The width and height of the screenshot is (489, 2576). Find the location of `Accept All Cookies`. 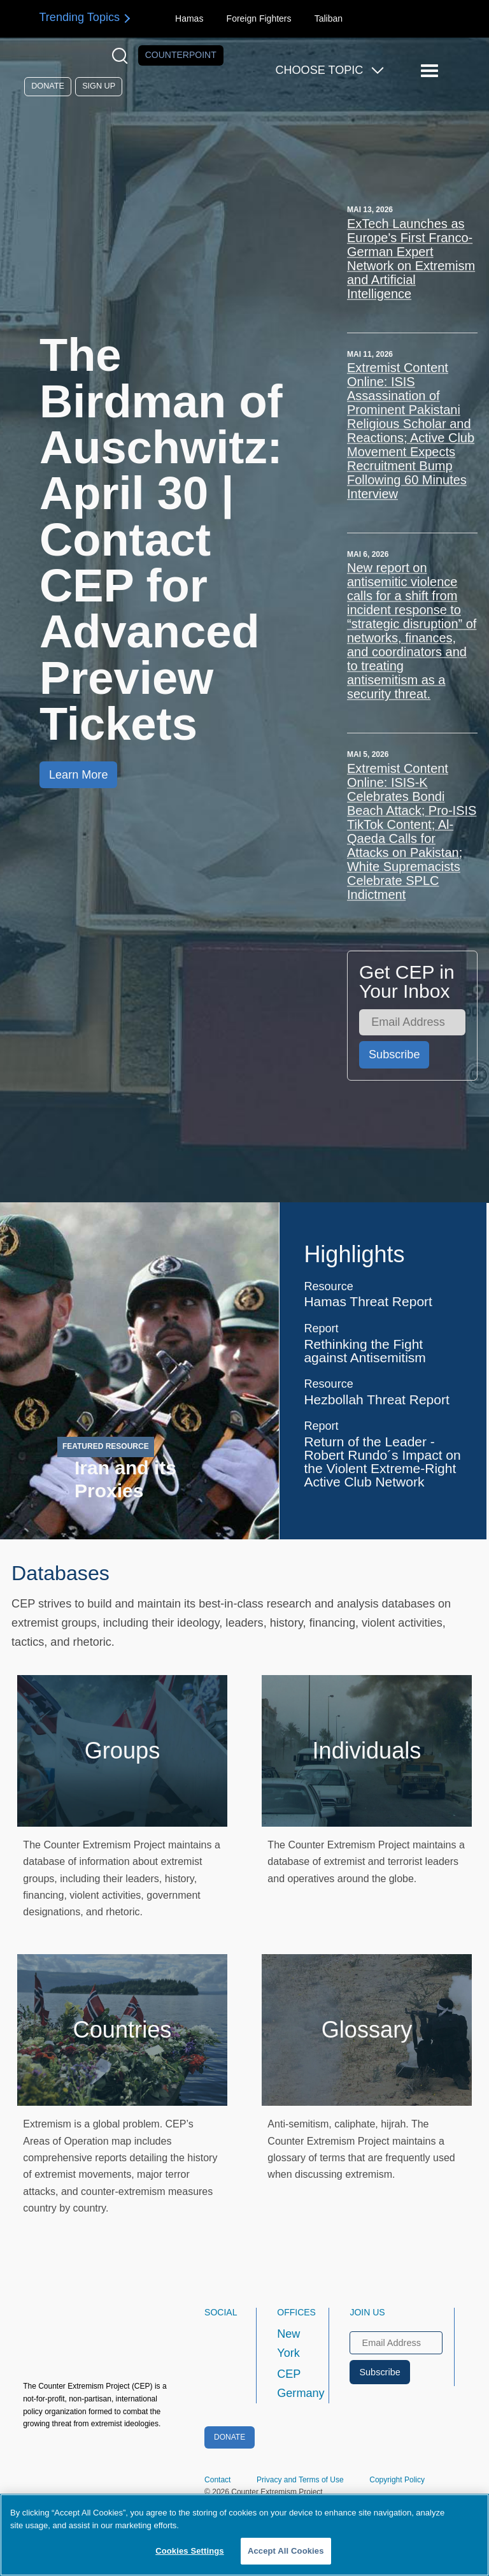

Accept All Cookies is located at coordinates (286, 2551).